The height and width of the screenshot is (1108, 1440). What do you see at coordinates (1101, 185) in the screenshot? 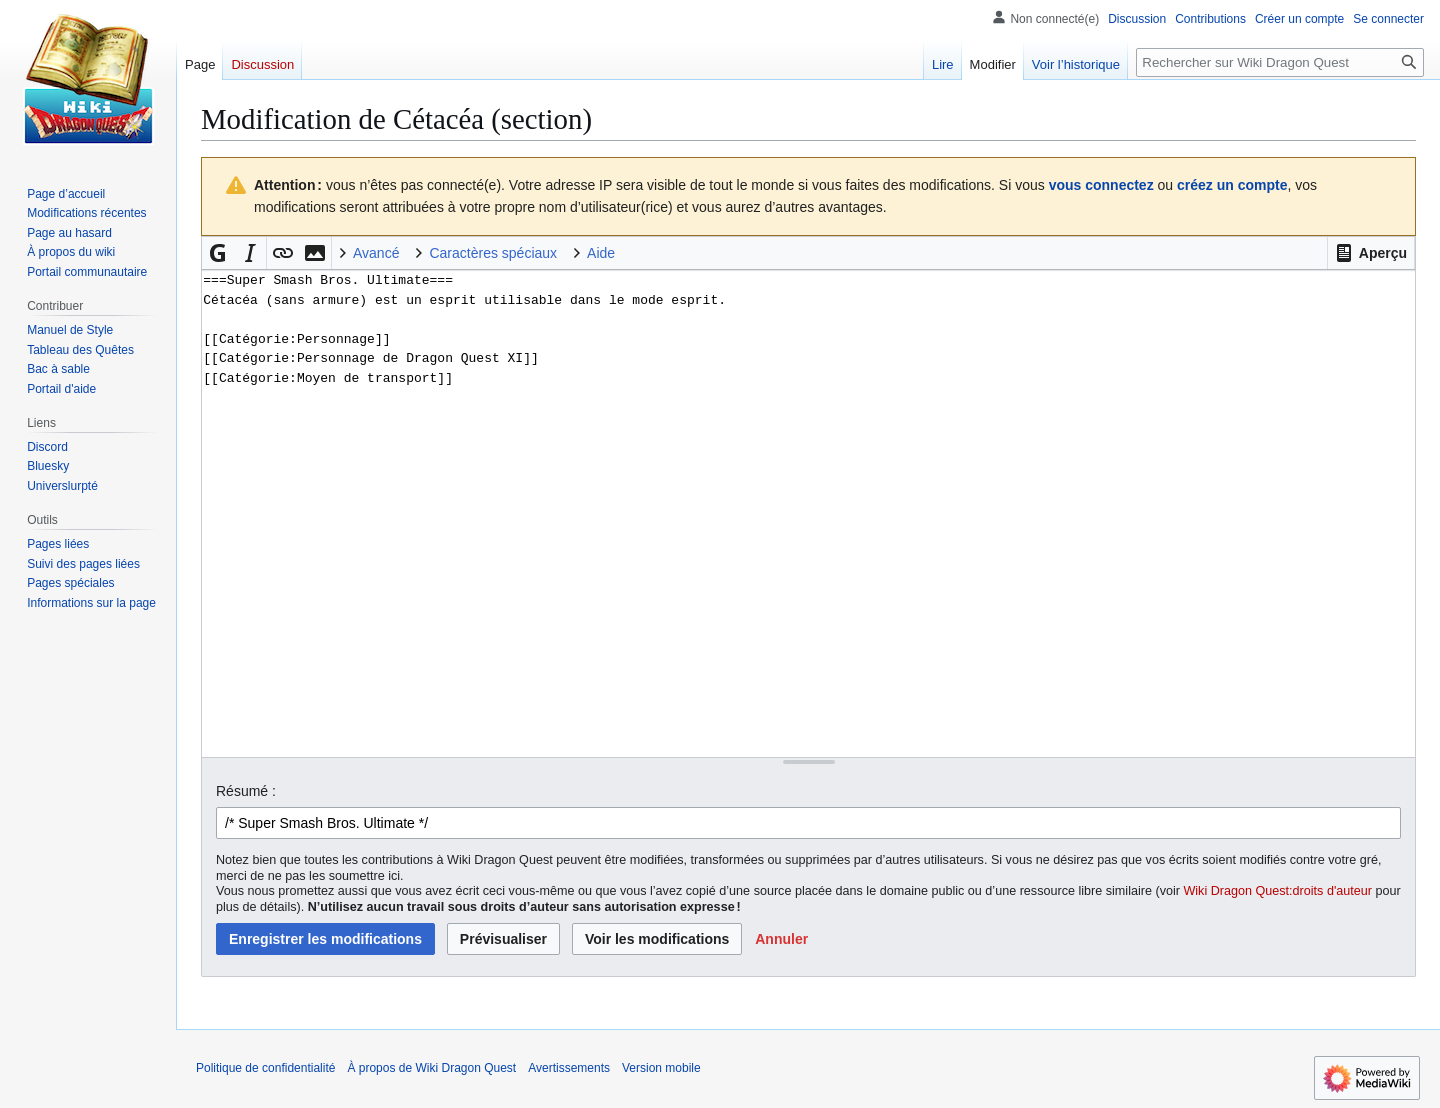
I see `vous connectez` at bounding box center [1101, 185].